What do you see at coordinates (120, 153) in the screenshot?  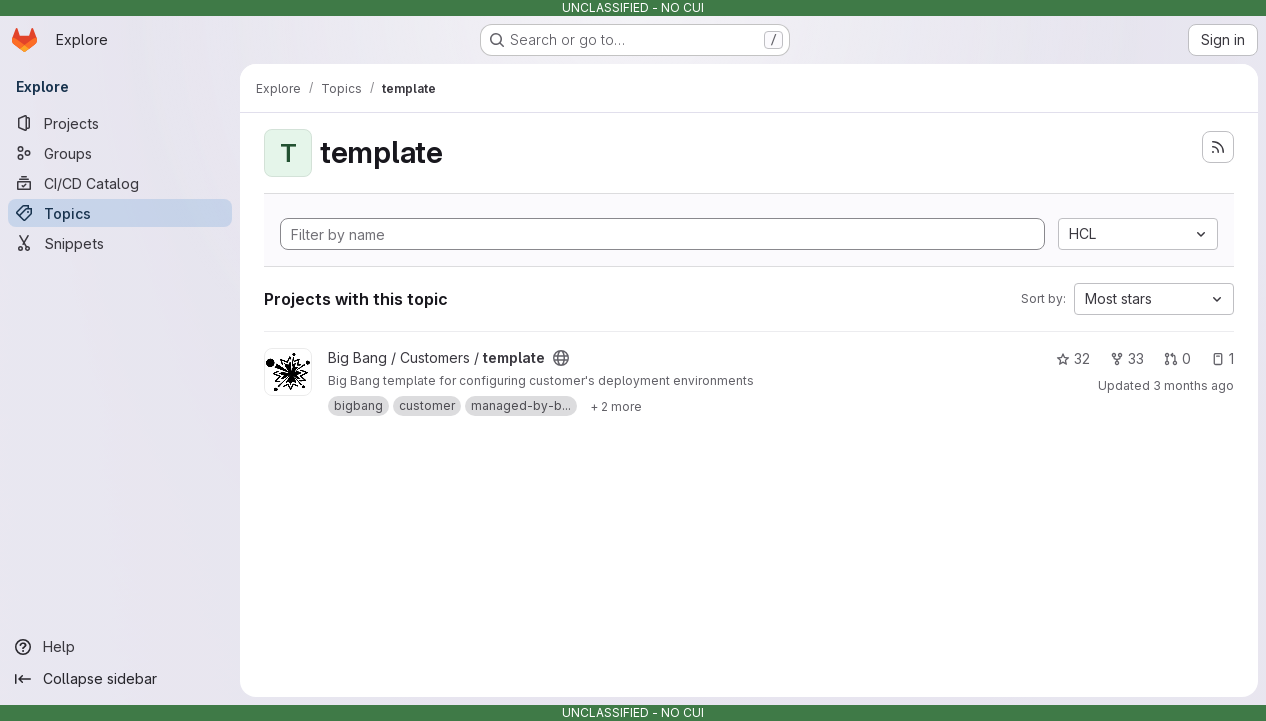 I see `[Groups]` at bounding box center [120, 153].